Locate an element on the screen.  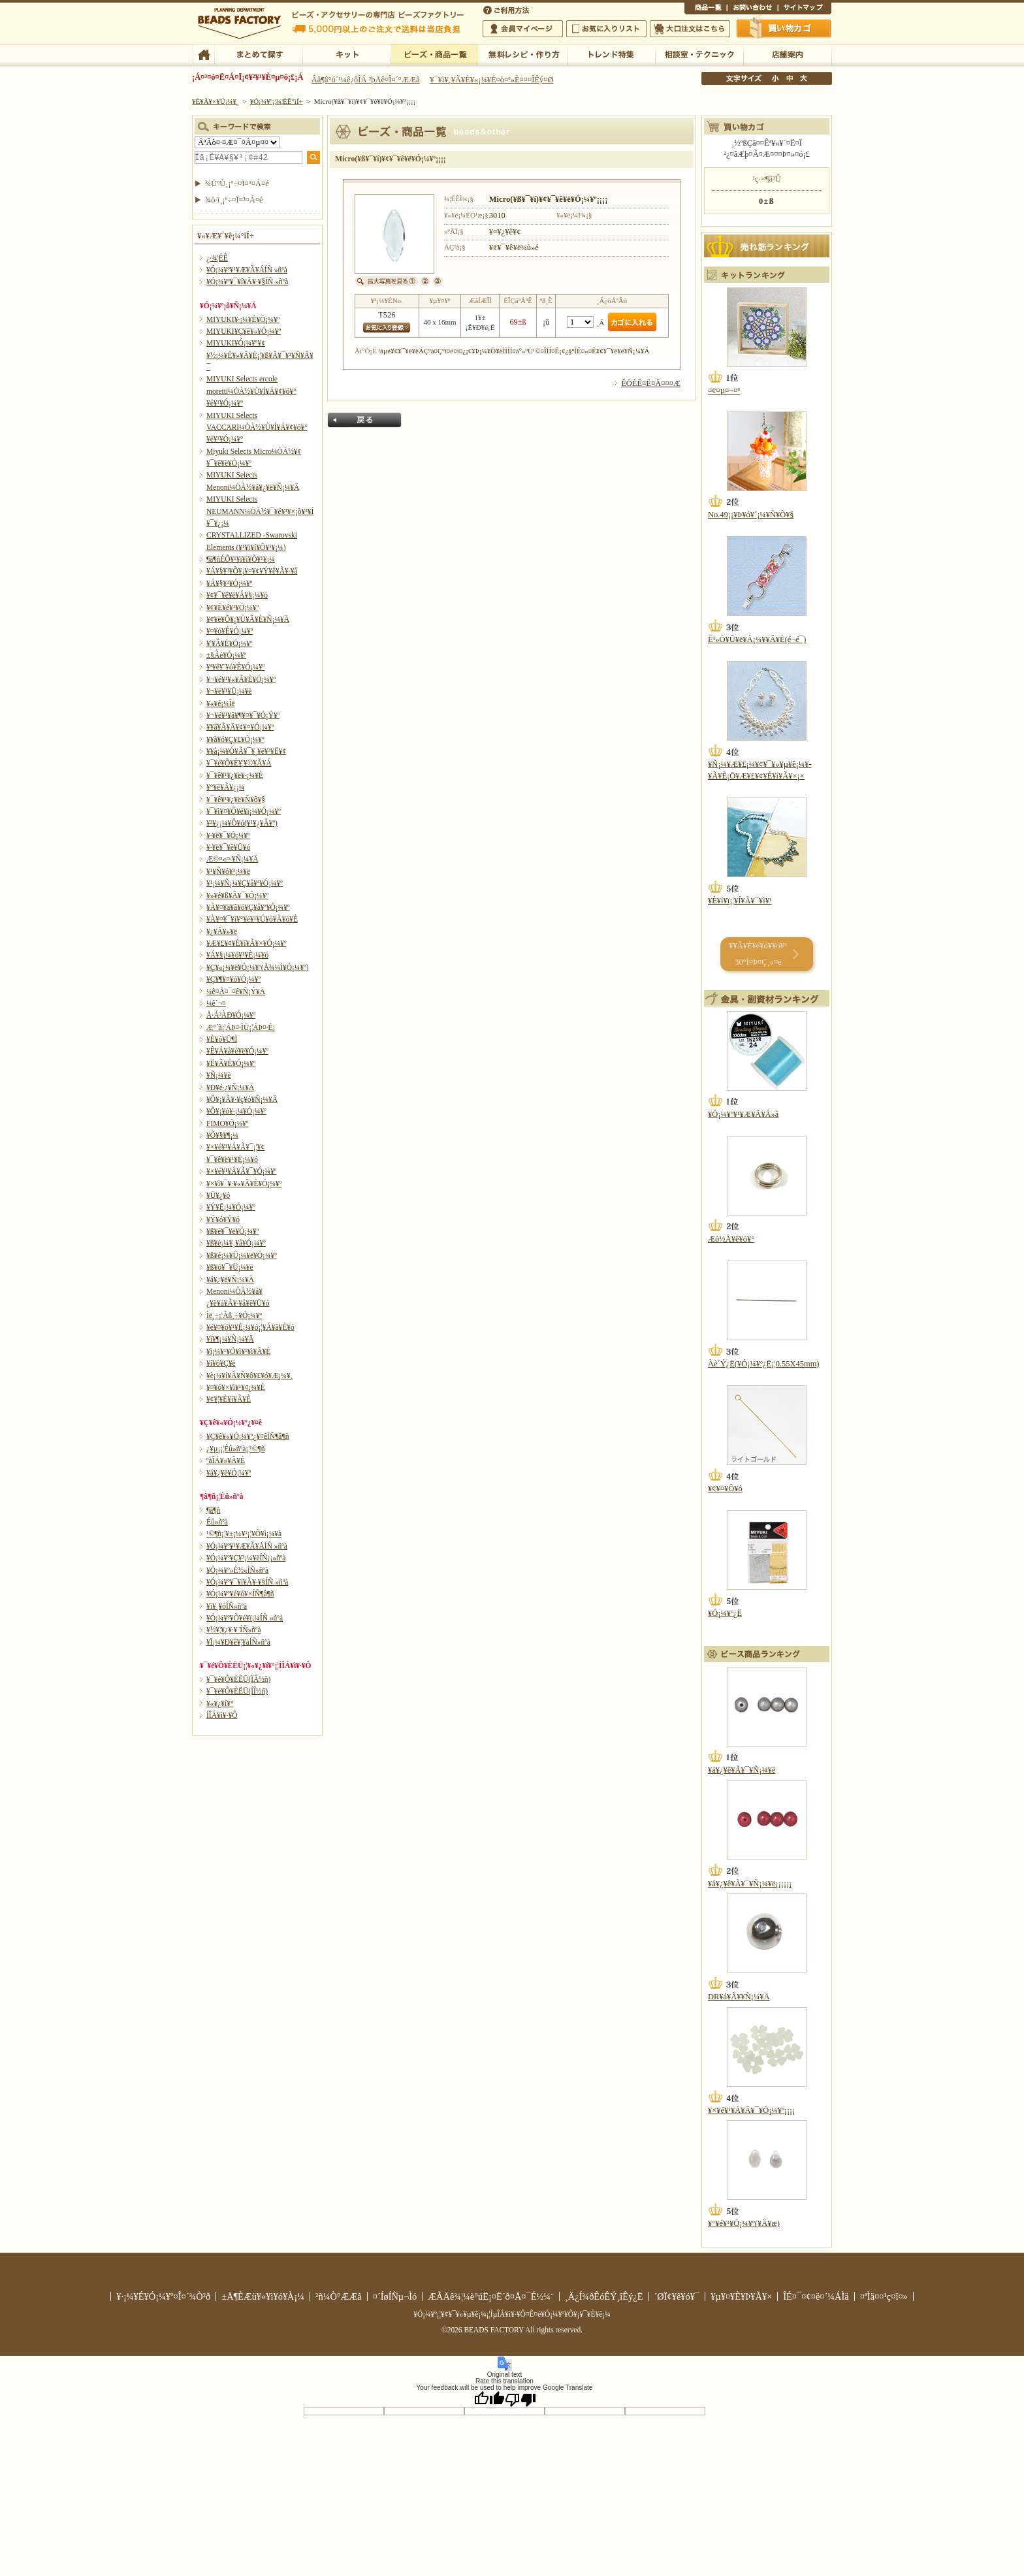
¥¹¥Ñ¥ó¥³¡¼¥ë is located at coordinates (228, 871).